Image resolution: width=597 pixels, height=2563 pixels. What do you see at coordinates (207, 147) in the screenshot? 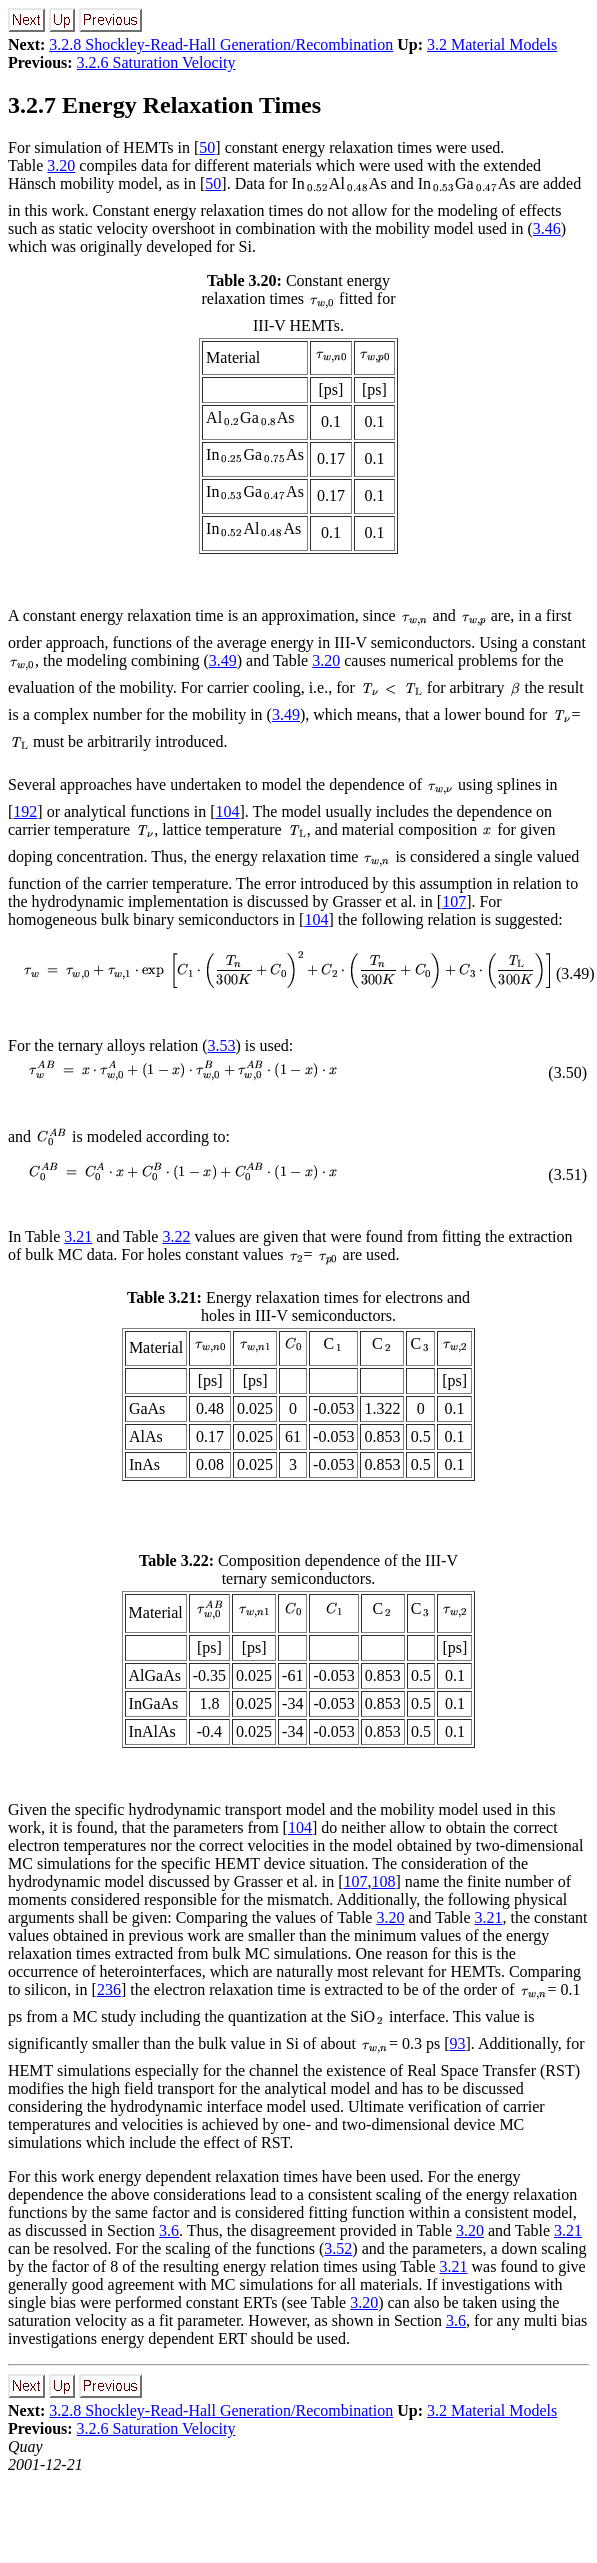
I see `50` at bounding box center [207, 147].